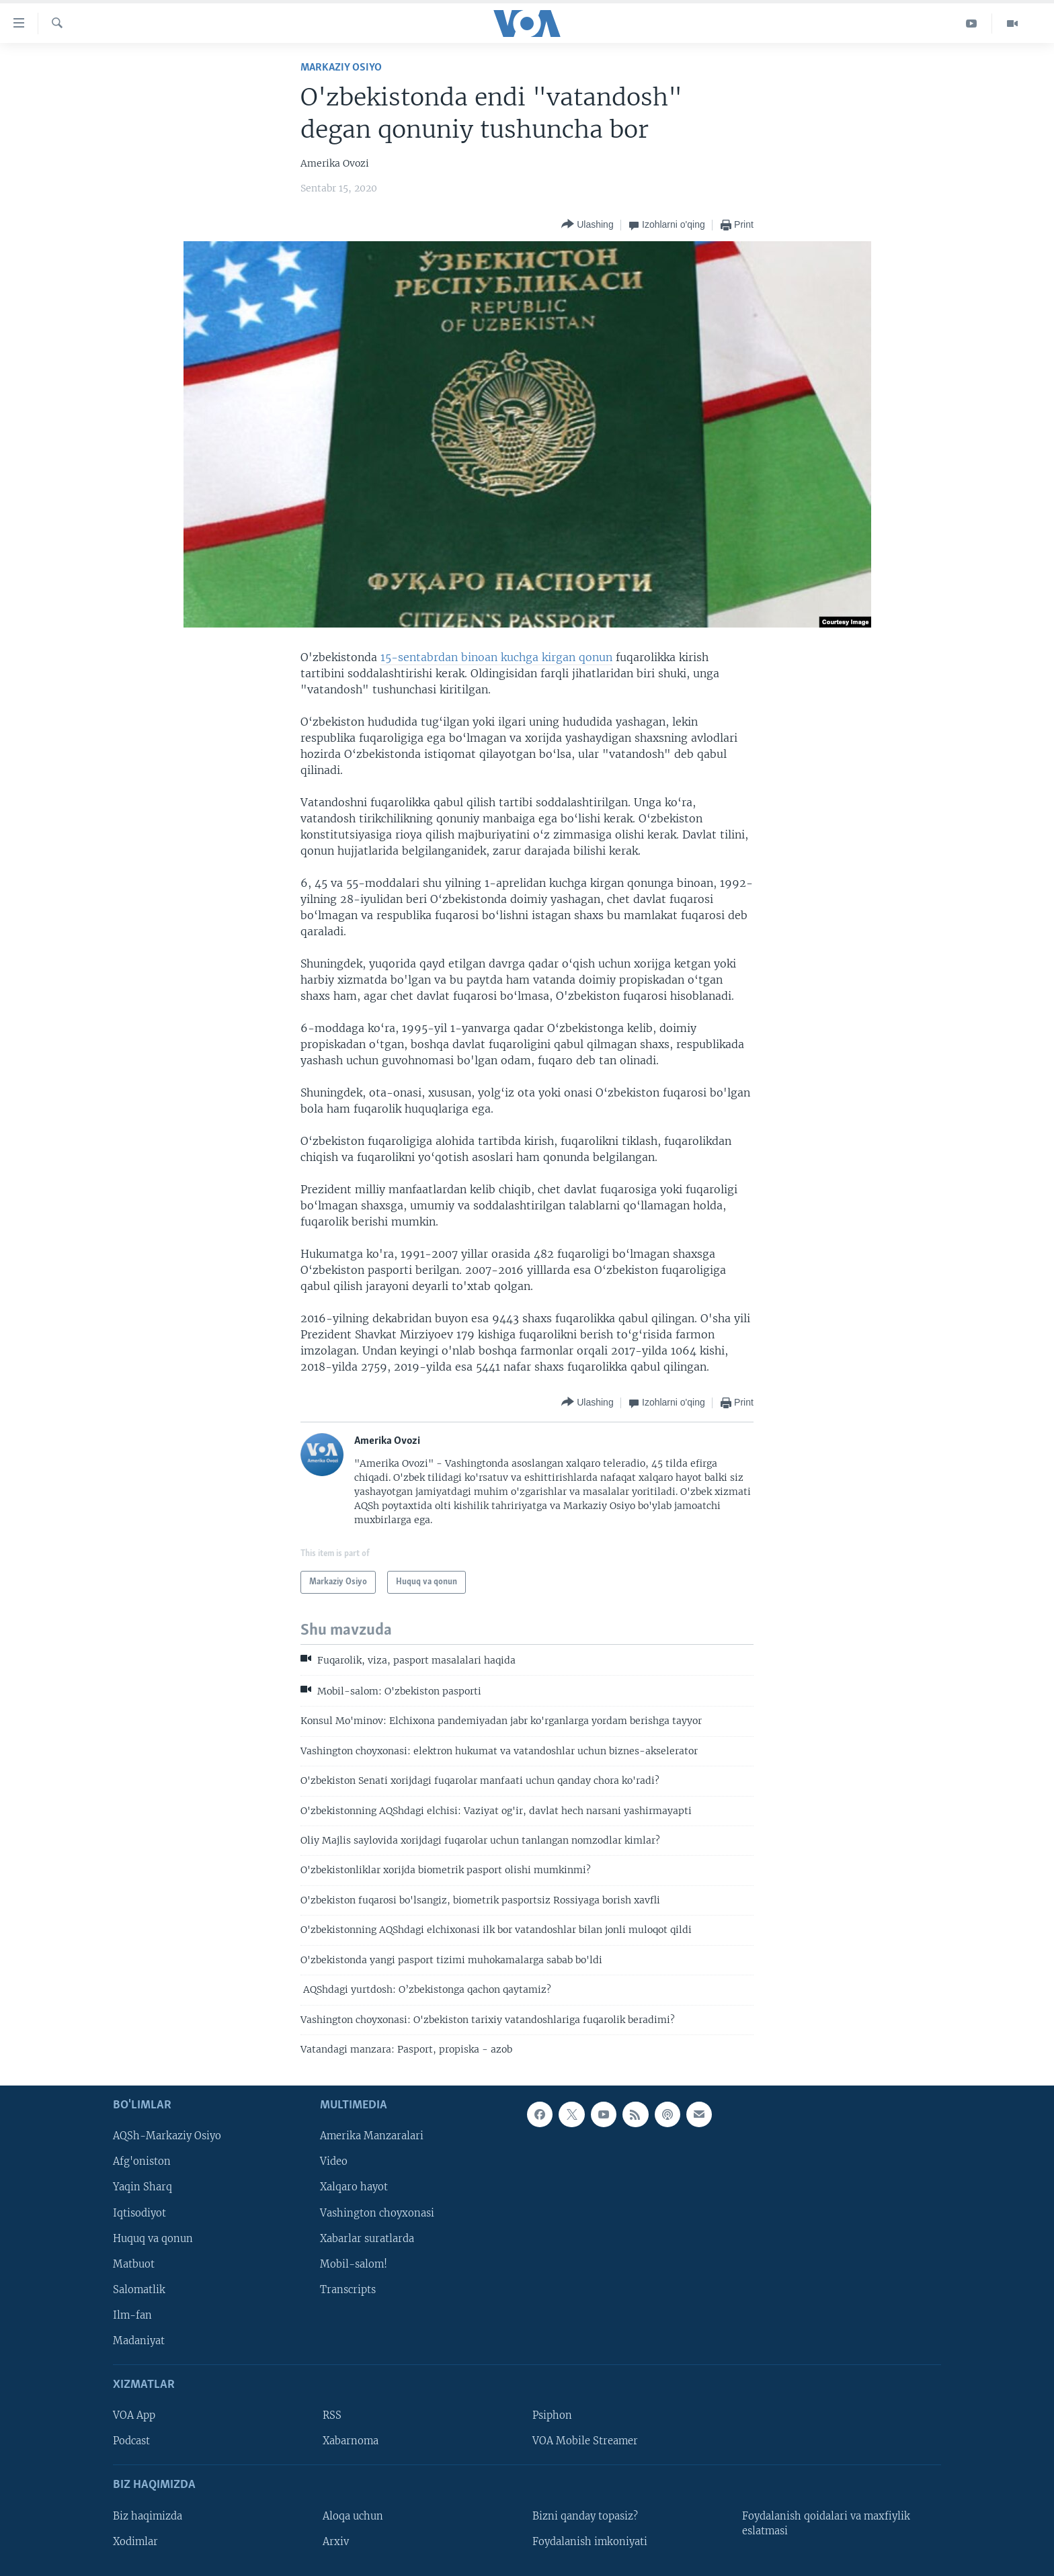 The height and width of the screenshot is (2576, 1054). Describe the element at coordinates (587, 224) in the screenshot. I see `[Button]` at that location.